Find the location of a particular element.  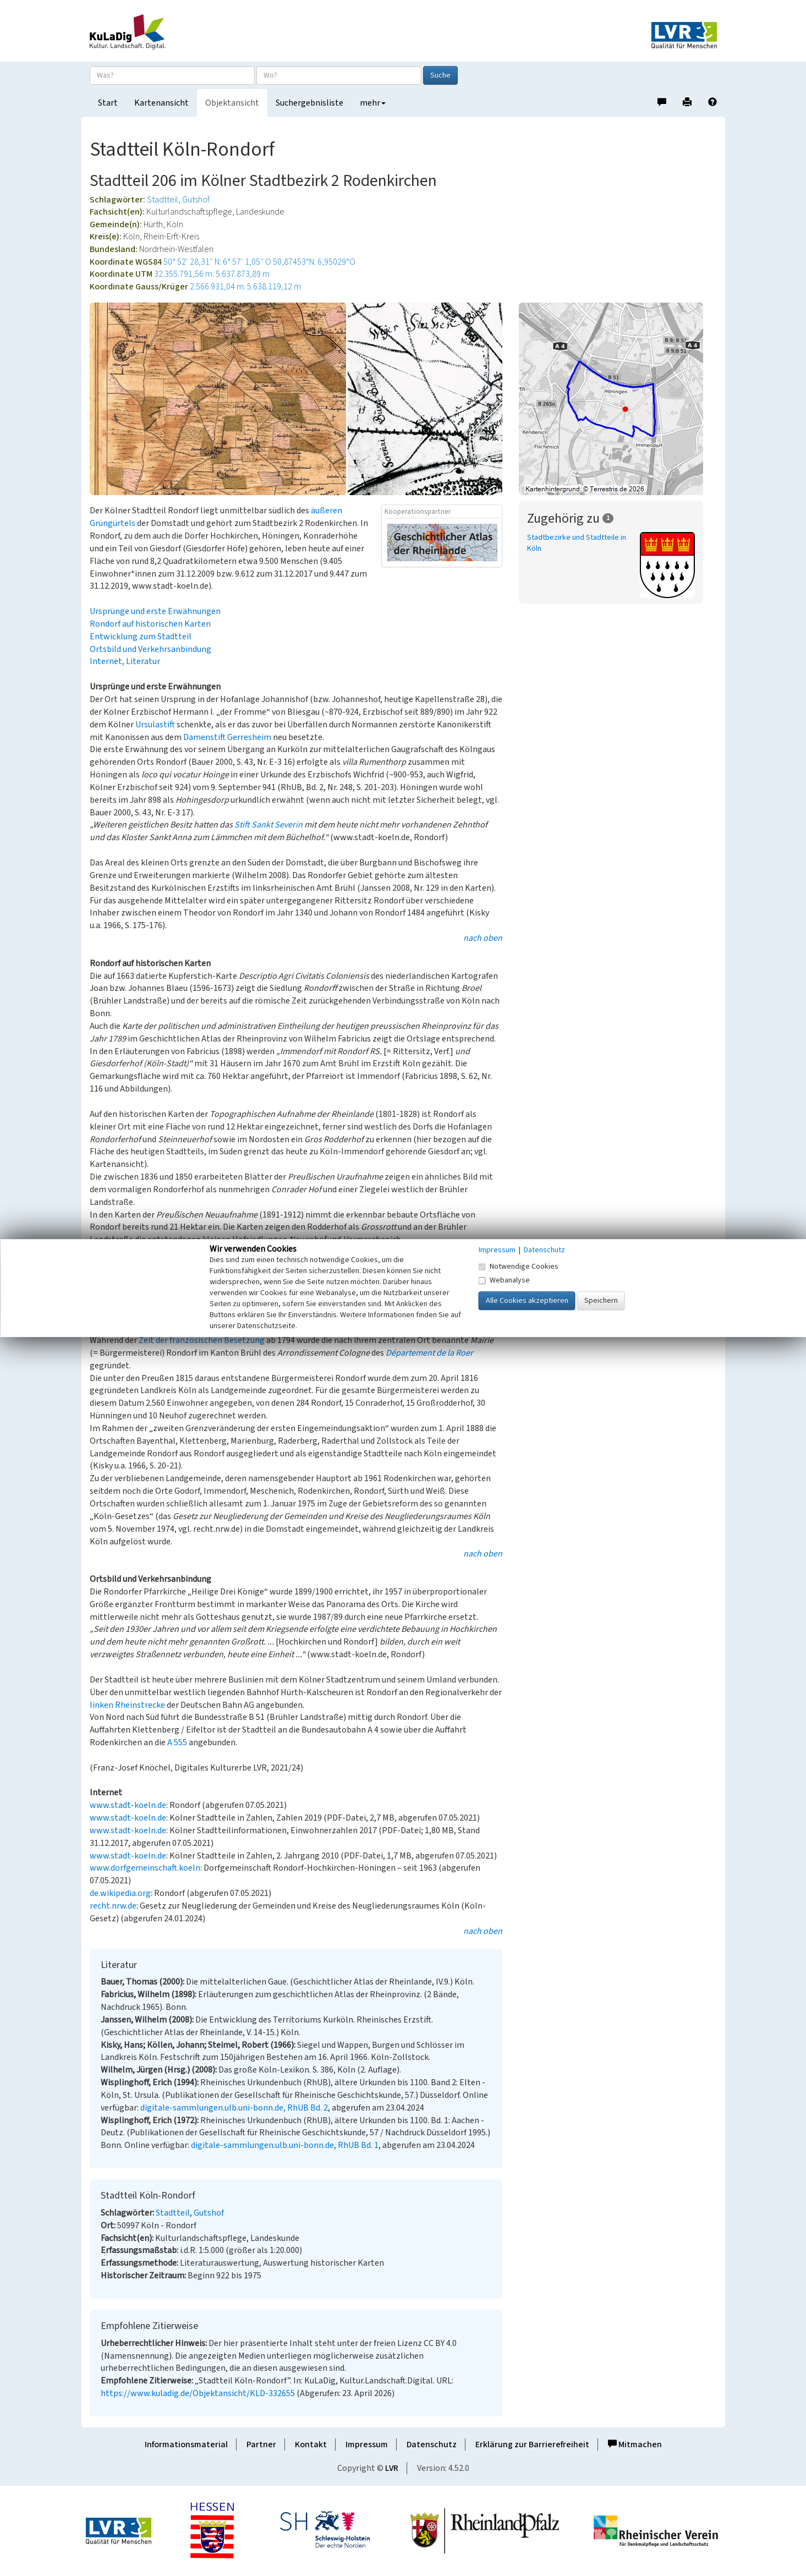

Internet, Literatur is located at coordinates (125, 661).